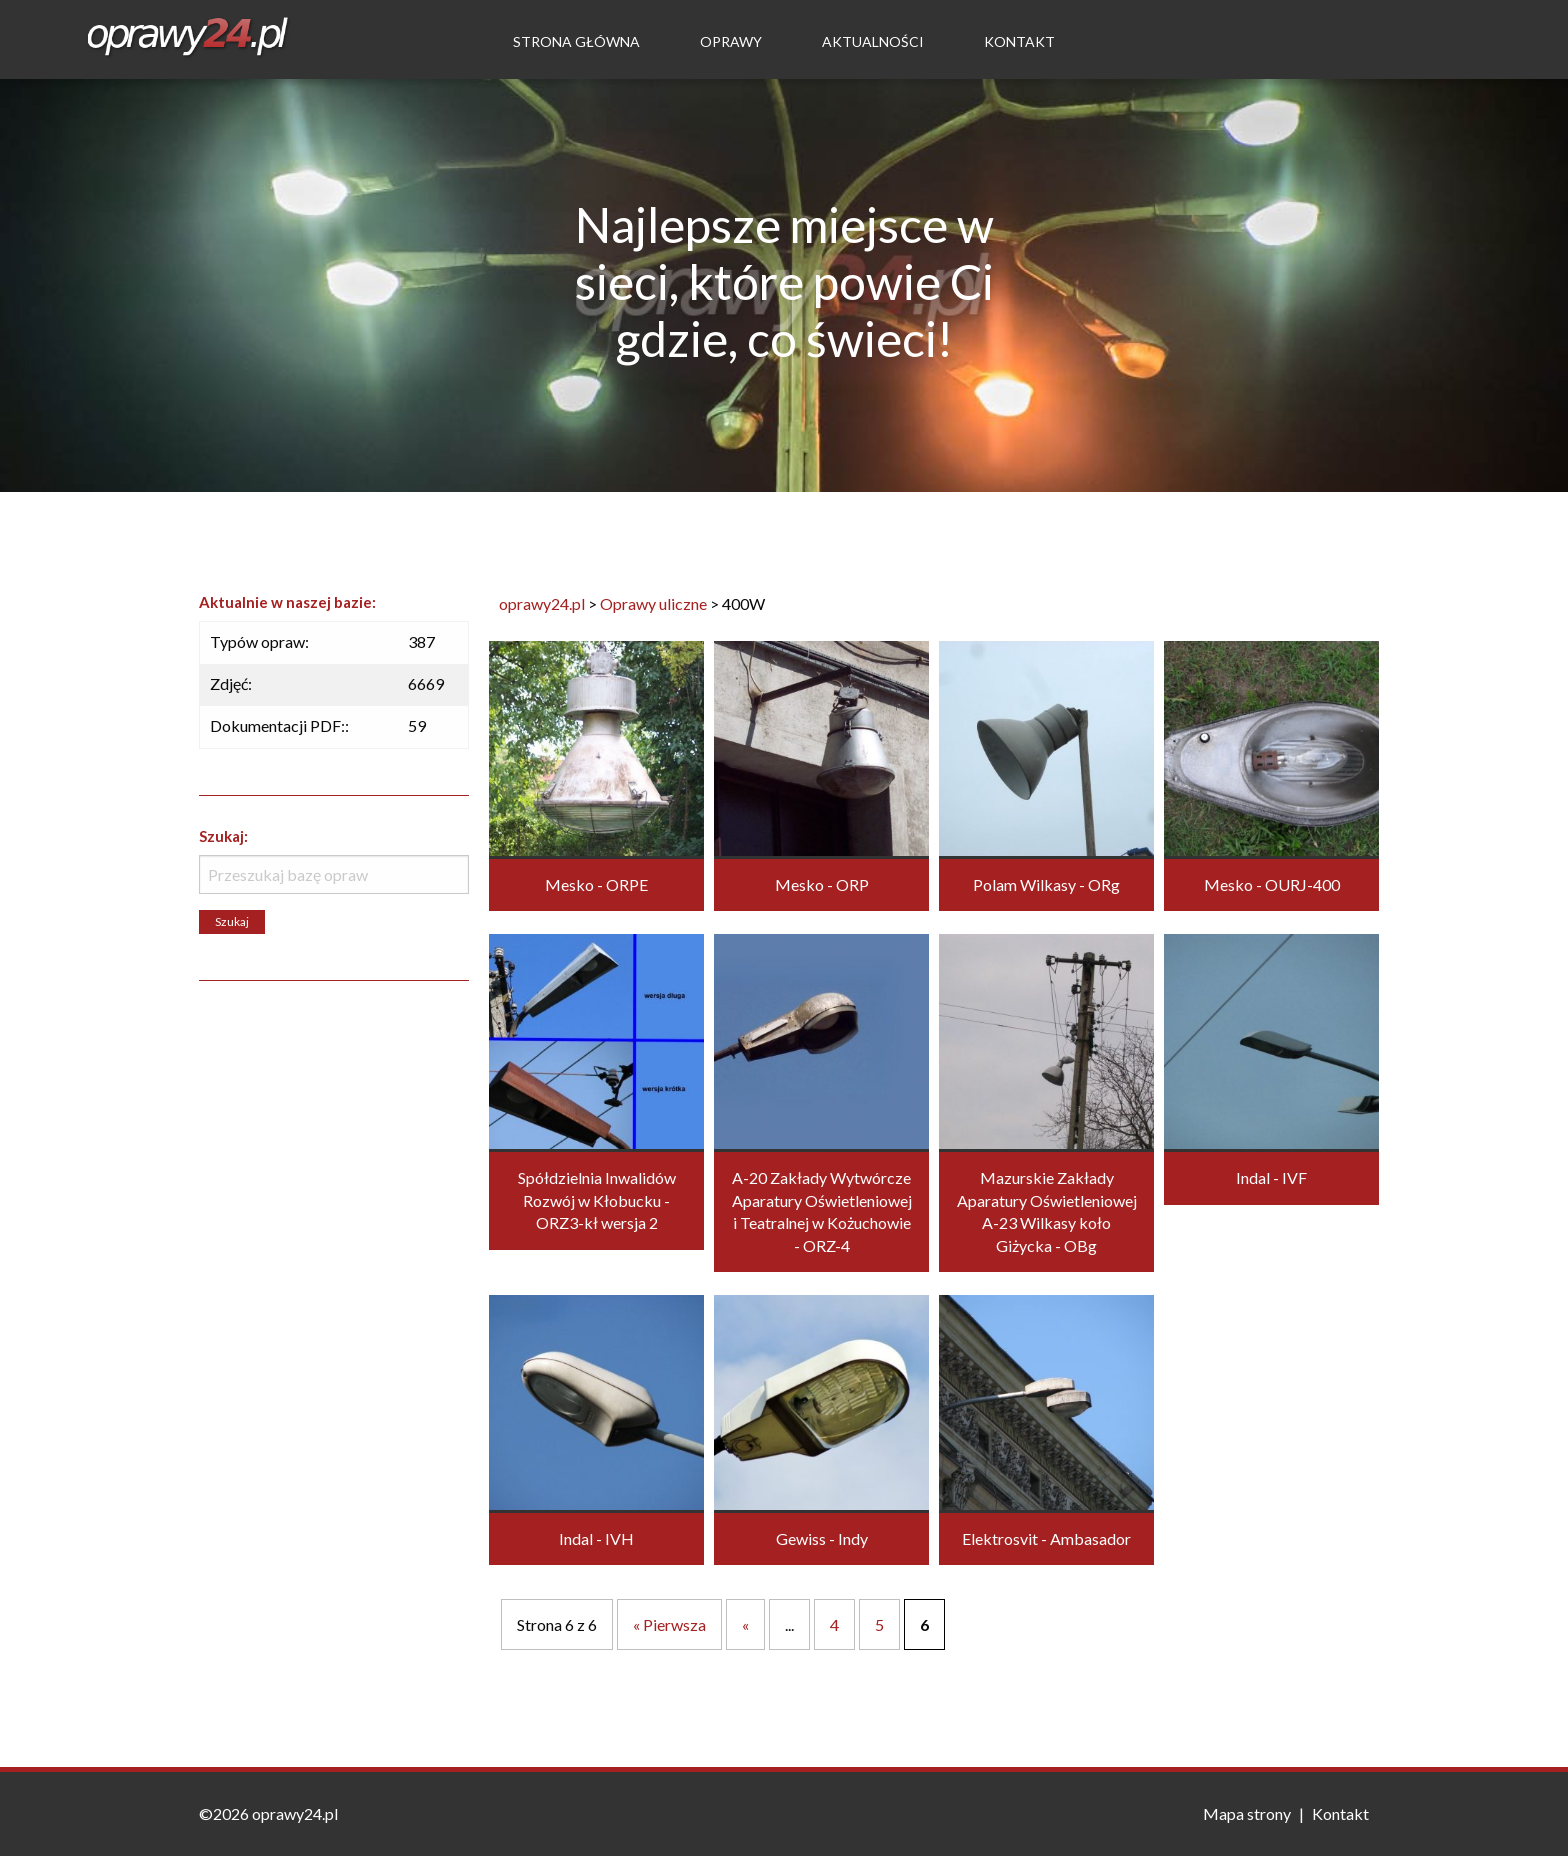  Describe the element at coordinates (745, 1624) in the screenshot. I see `« [Poprzednia strona]` at that location.